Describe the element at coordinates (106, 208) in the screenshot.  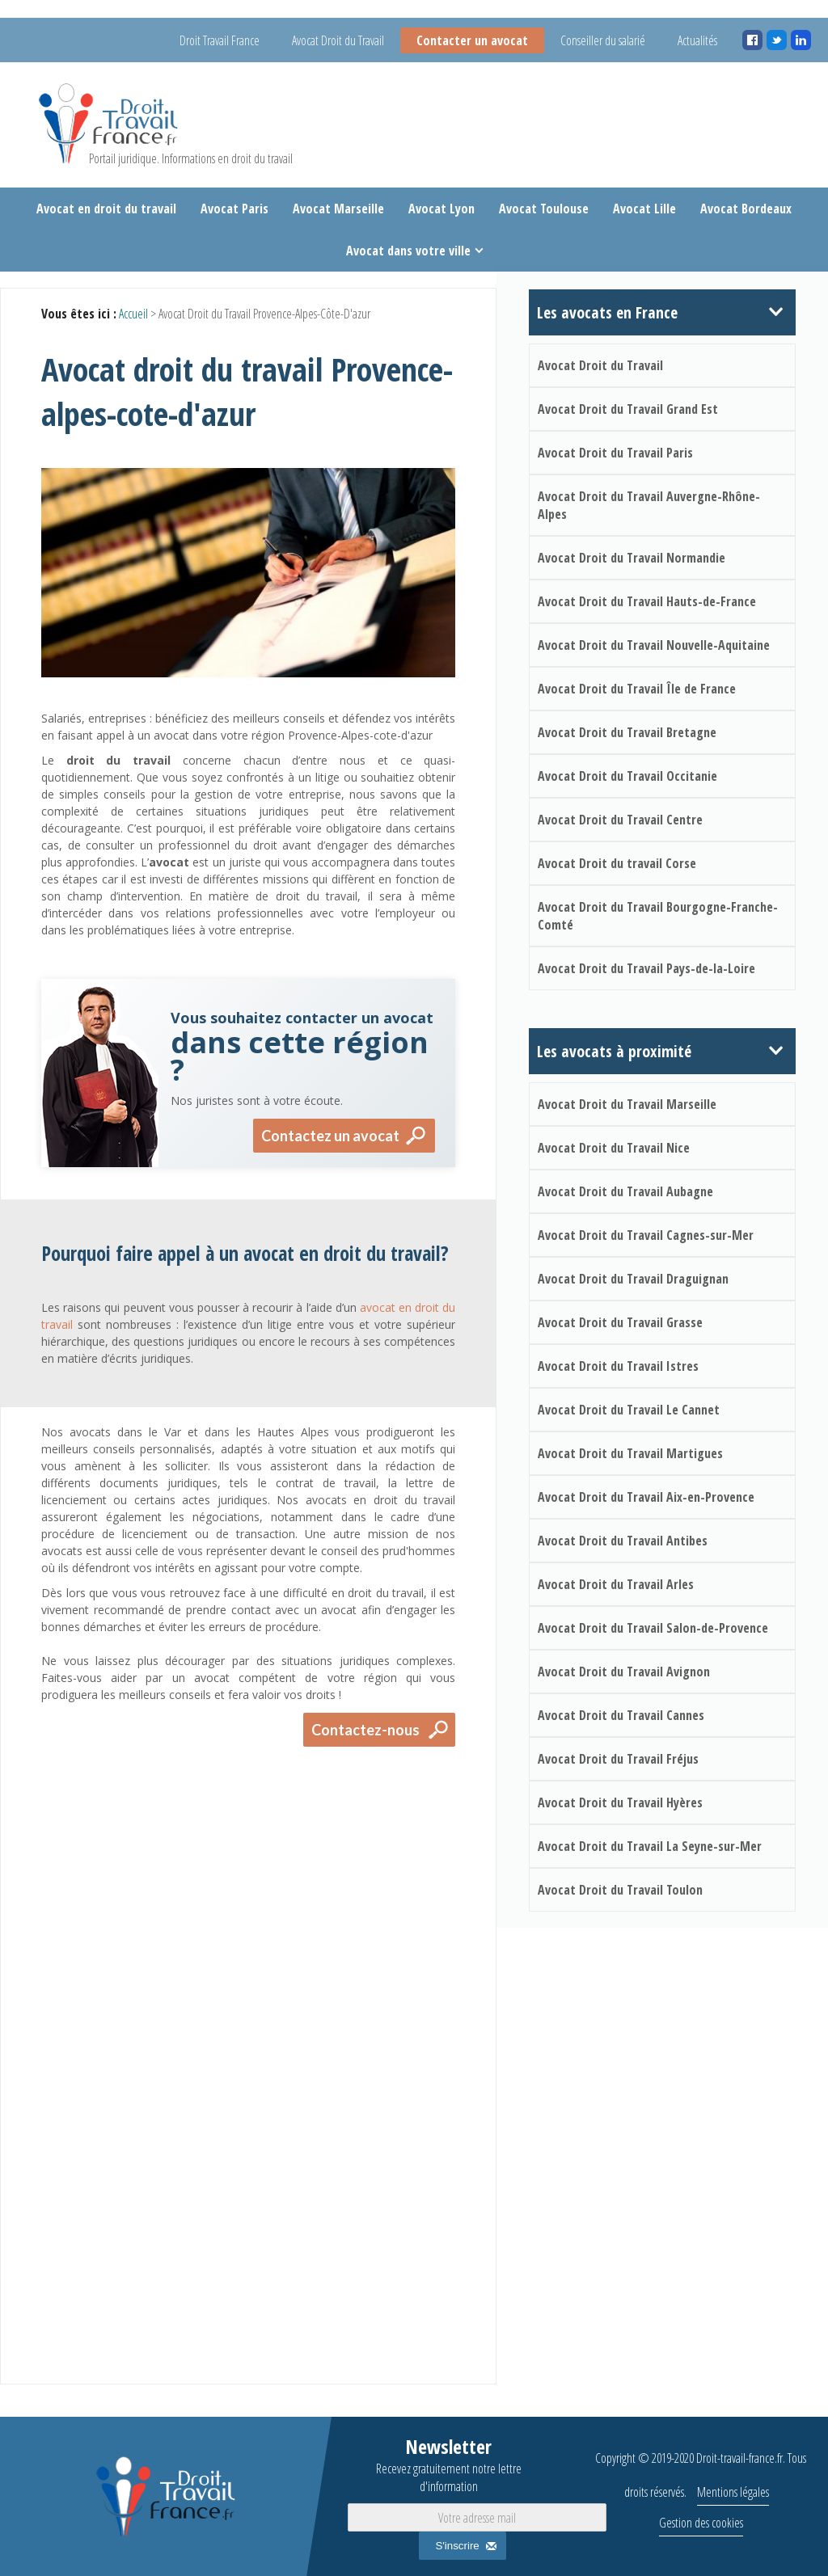
I see `Avocat en droit du travail` at that location.